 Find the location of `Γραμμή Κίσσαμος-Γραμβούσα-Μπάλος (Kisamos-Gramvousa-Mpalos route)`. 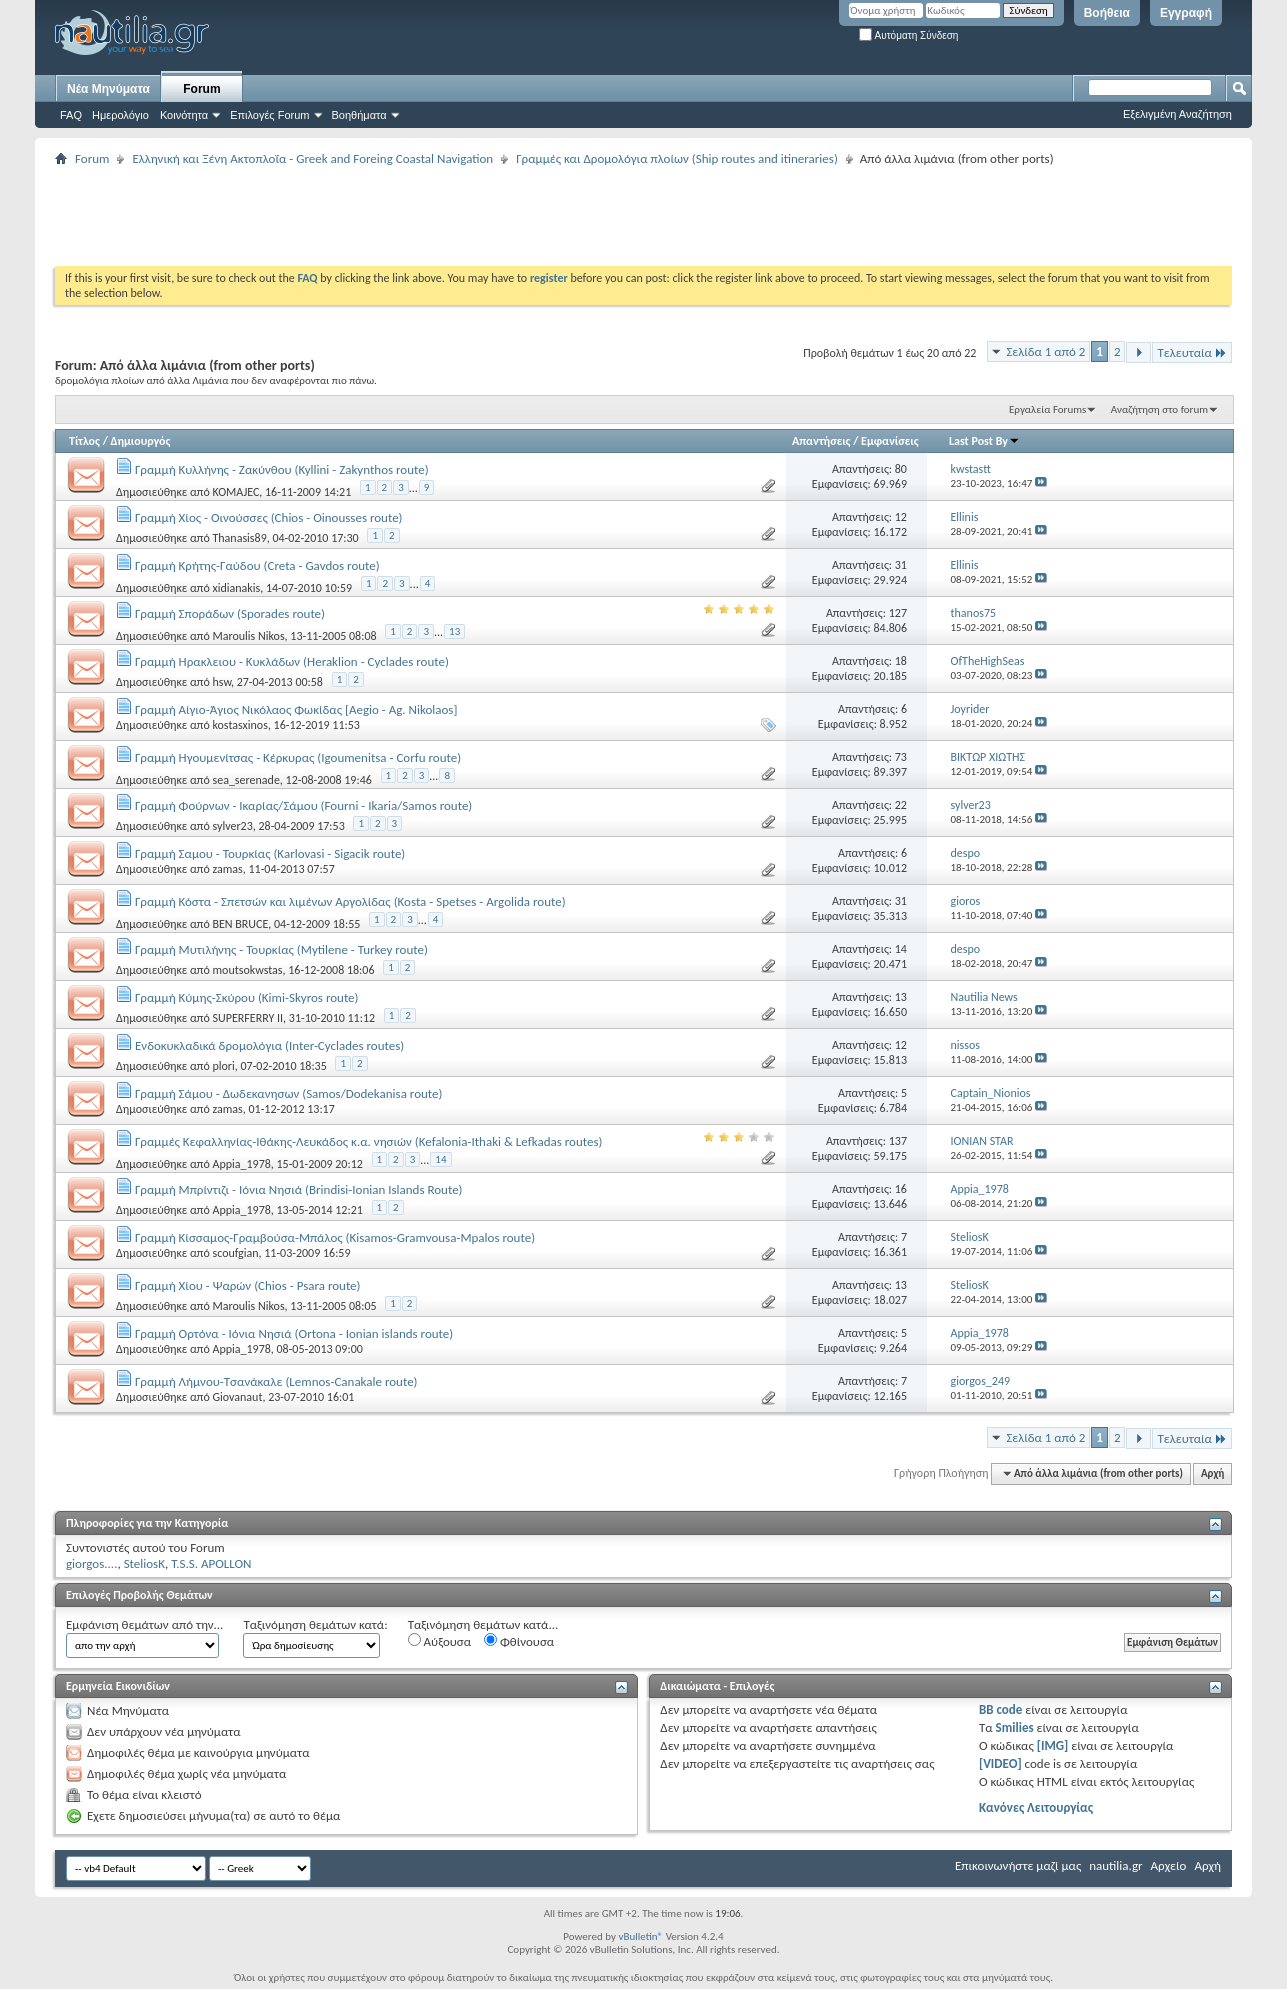

Γραμμή Κίσσαμος-Γραμβούσα-Μπάλος (Kisamos-Gramvousa-Mpalos route) is located at coordinates (335, 1237).